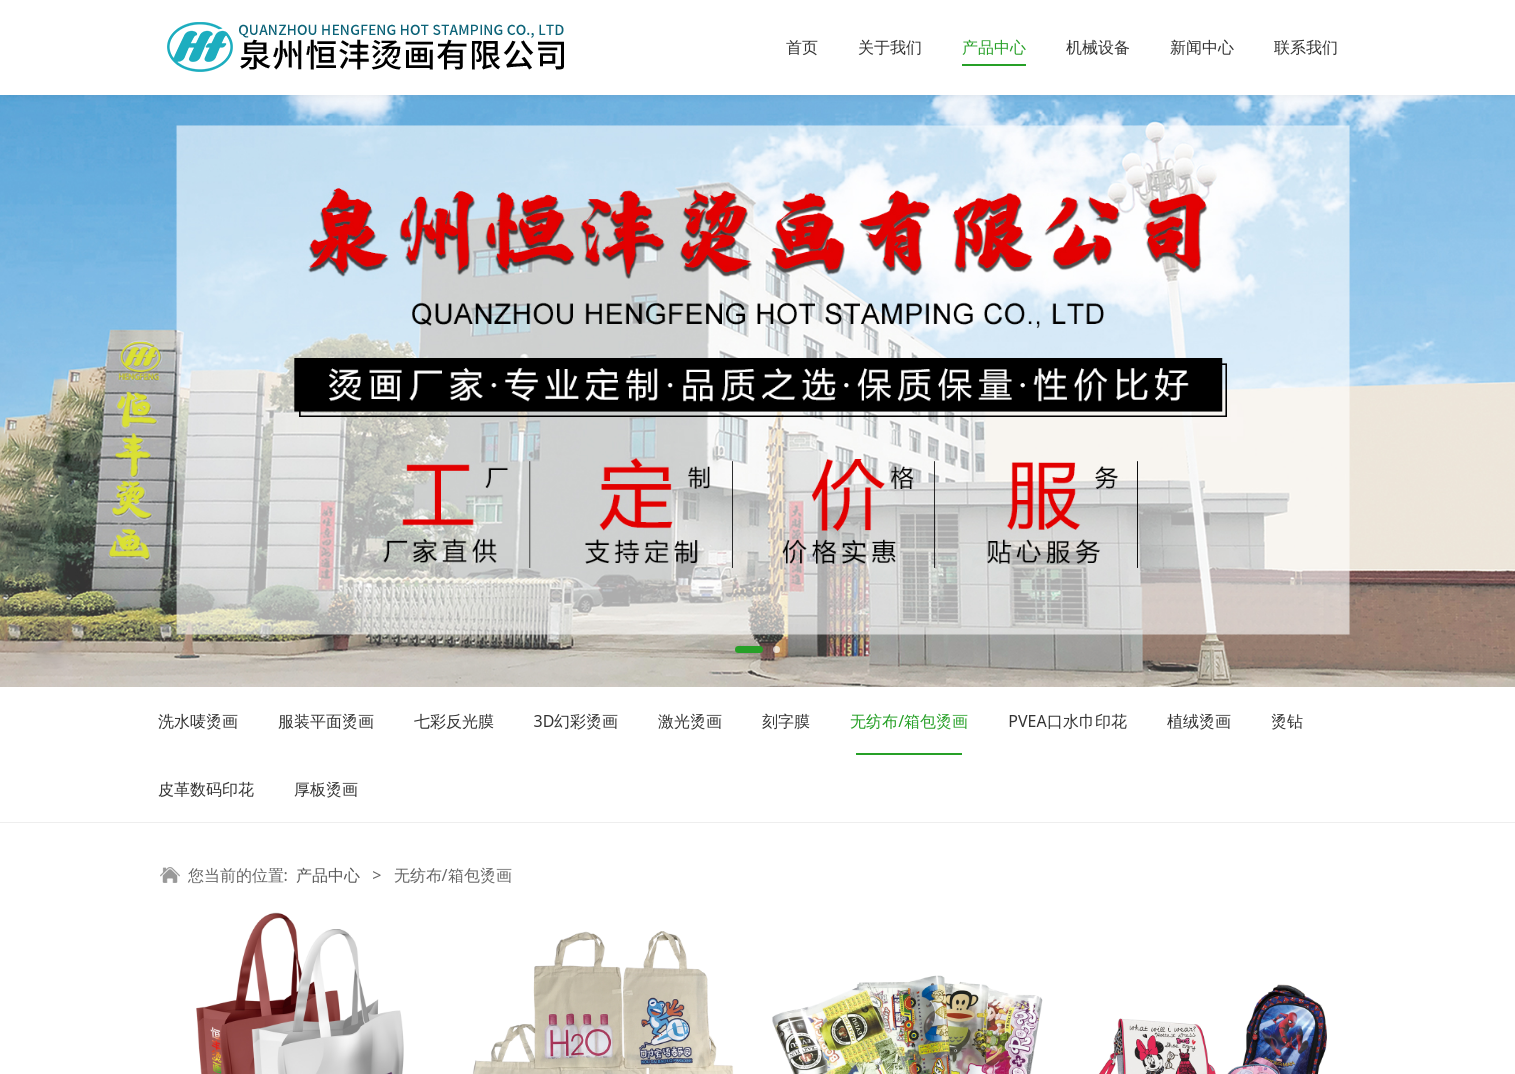  What do you see at coordinates (1067, 721) in the screenshot?
I see `PVEA口水巾印花` at bounding box center [1067, 721].